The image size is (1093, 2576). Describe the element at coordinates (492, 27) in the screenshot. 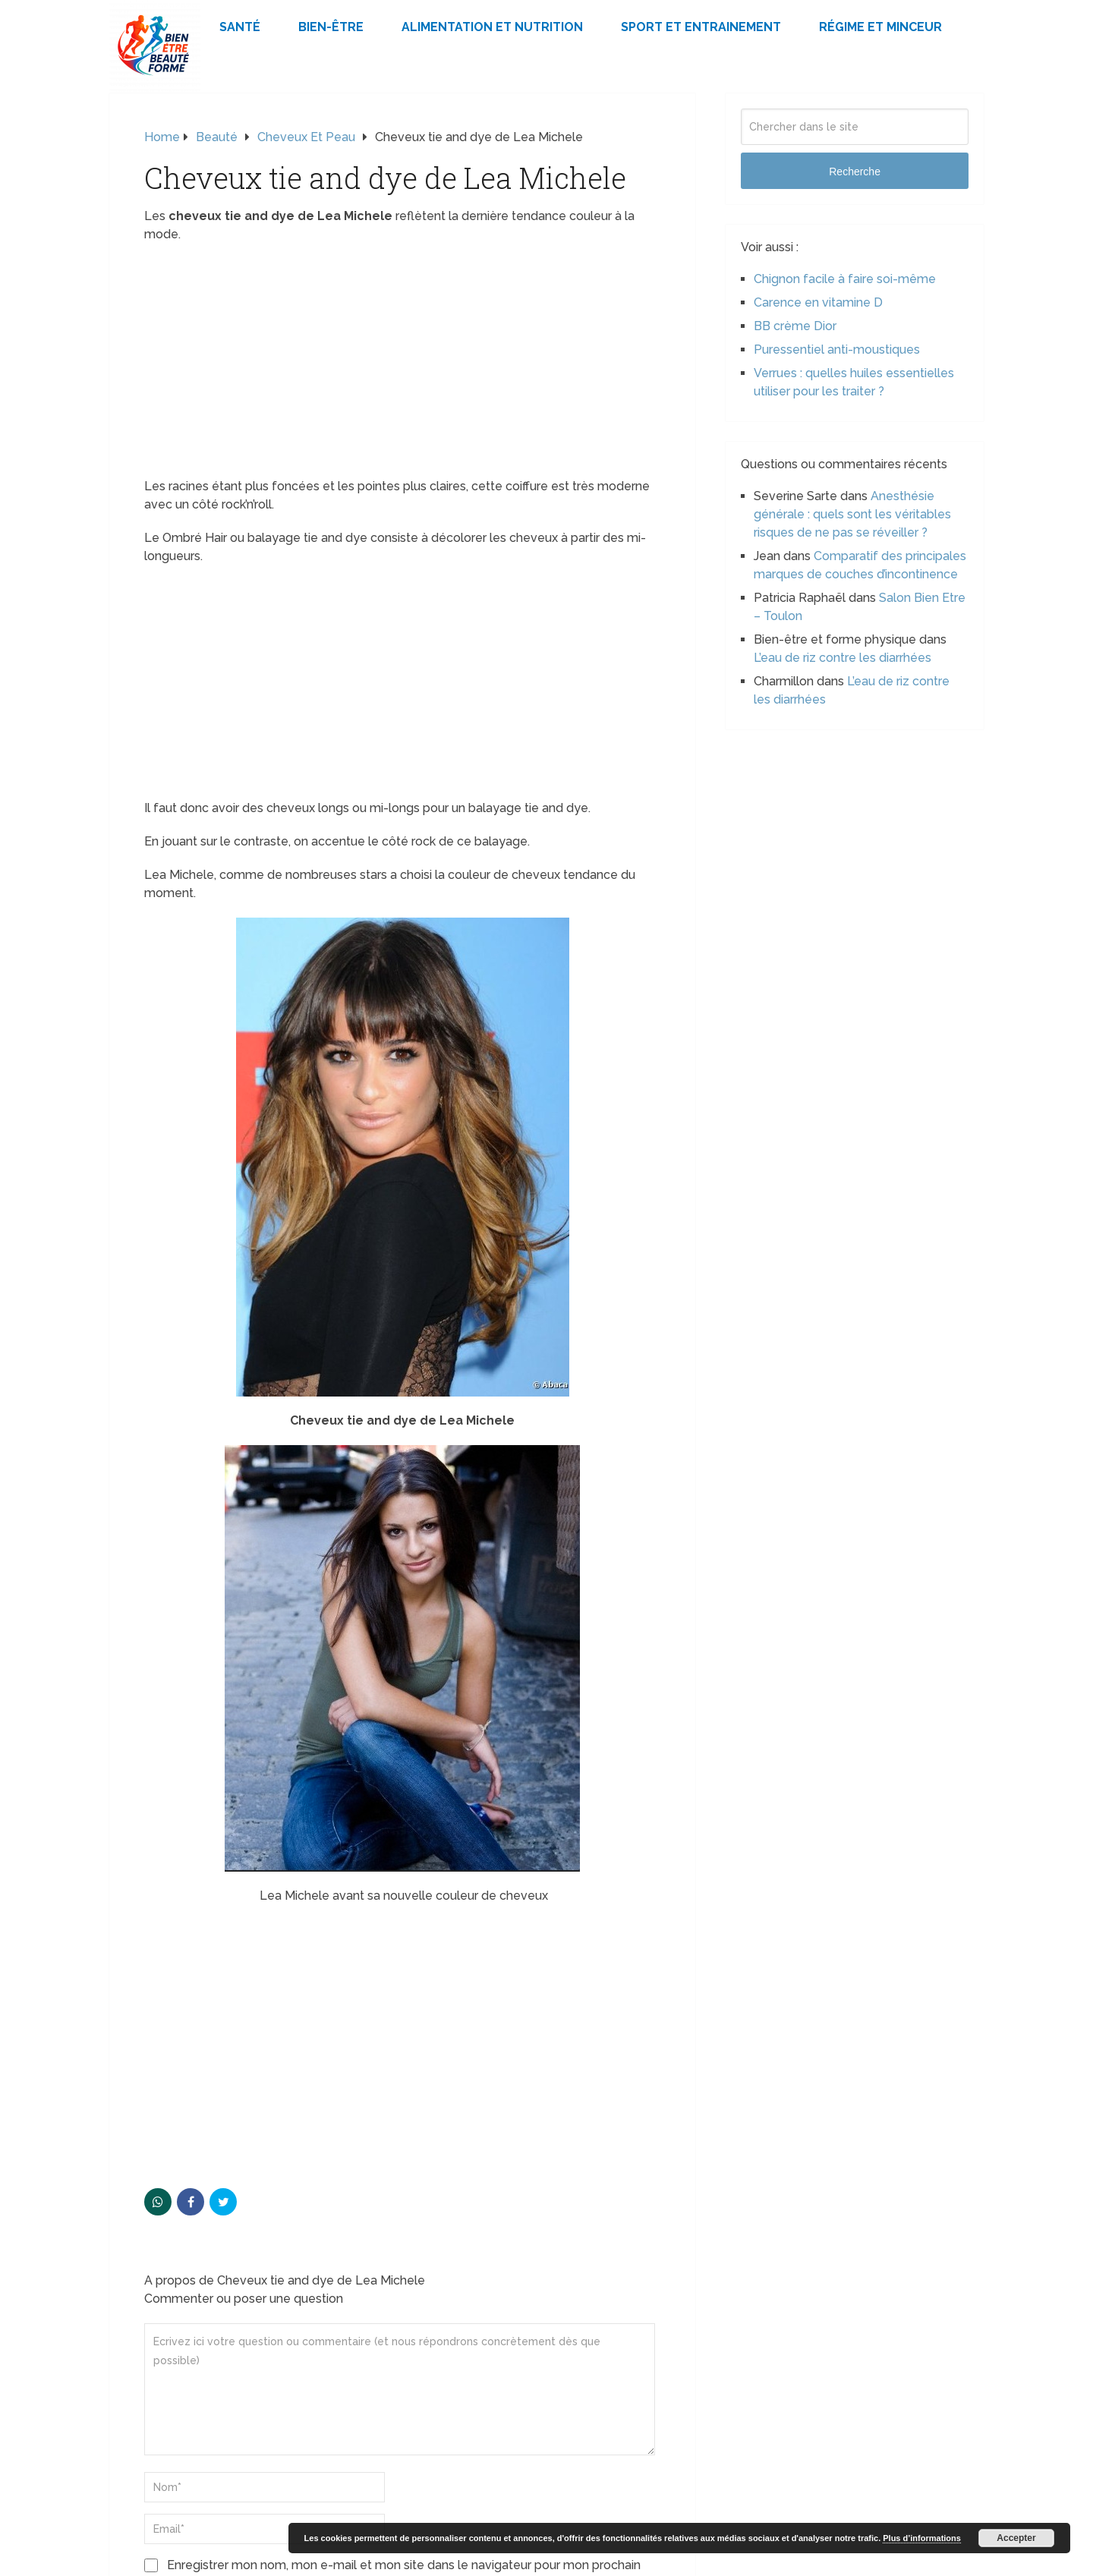

I see `Alimentation et Nutrition` at that location.